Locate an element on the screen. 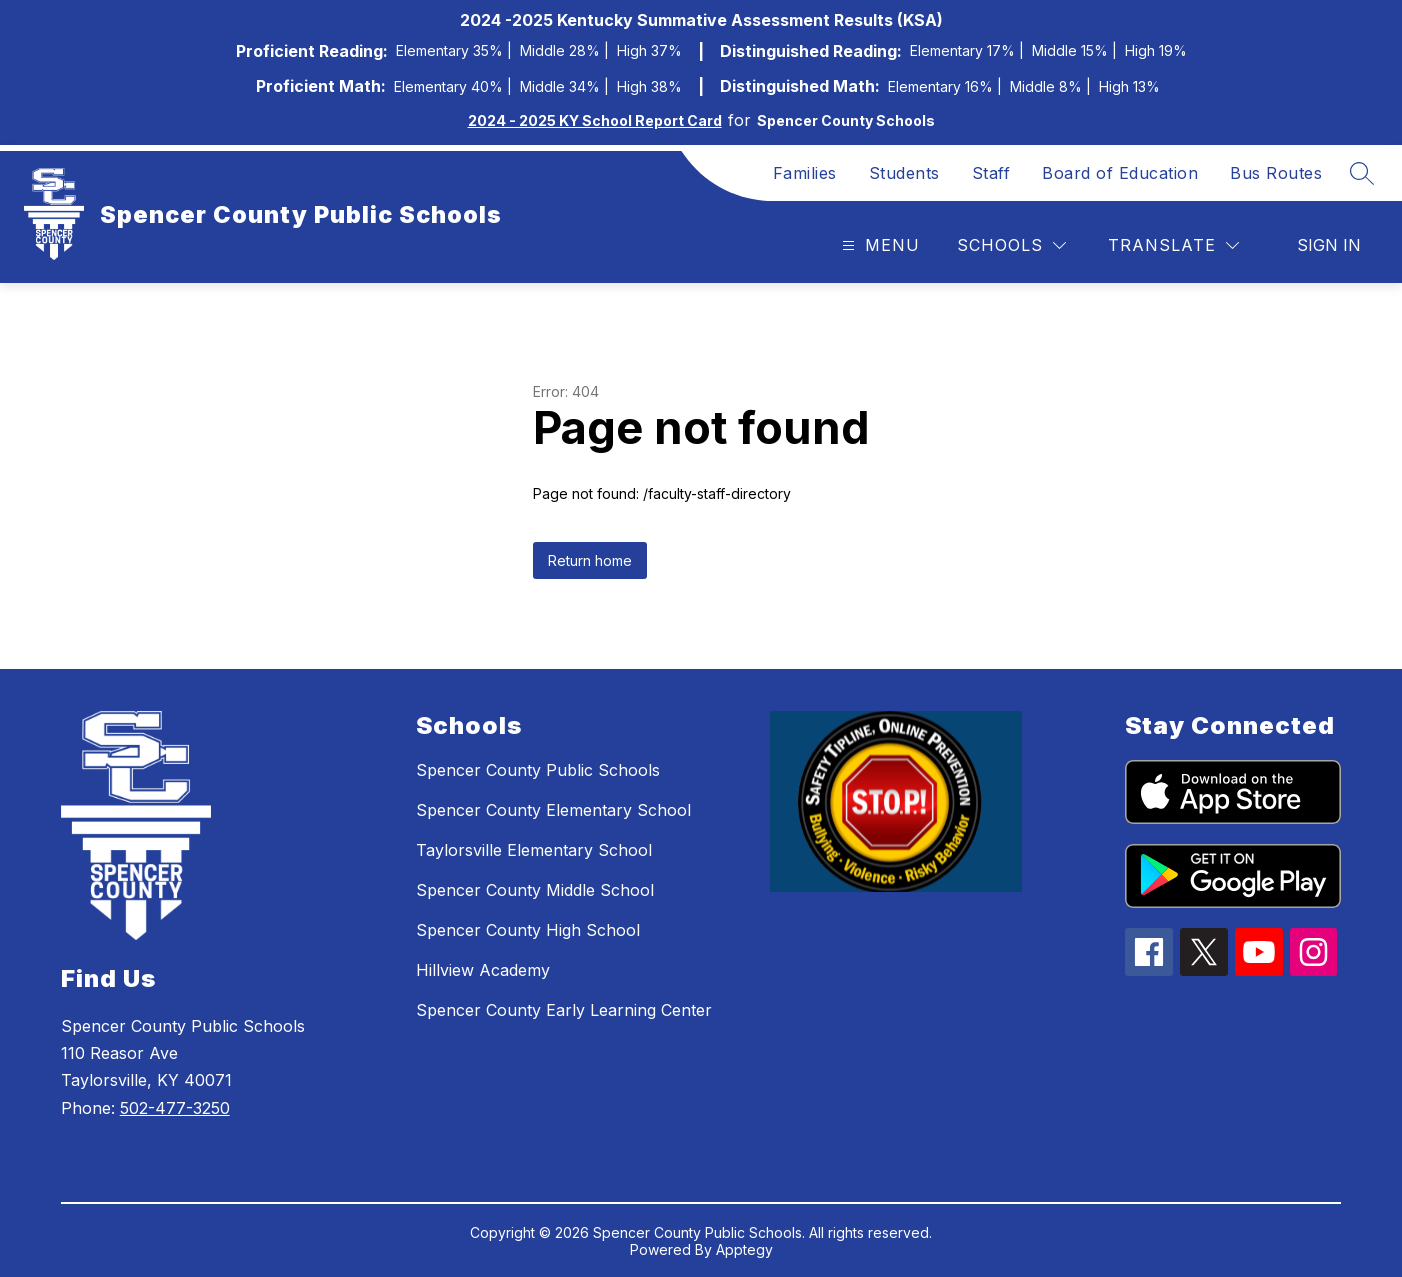  Spencer County Elementary School is located at coordinates (553, 810).